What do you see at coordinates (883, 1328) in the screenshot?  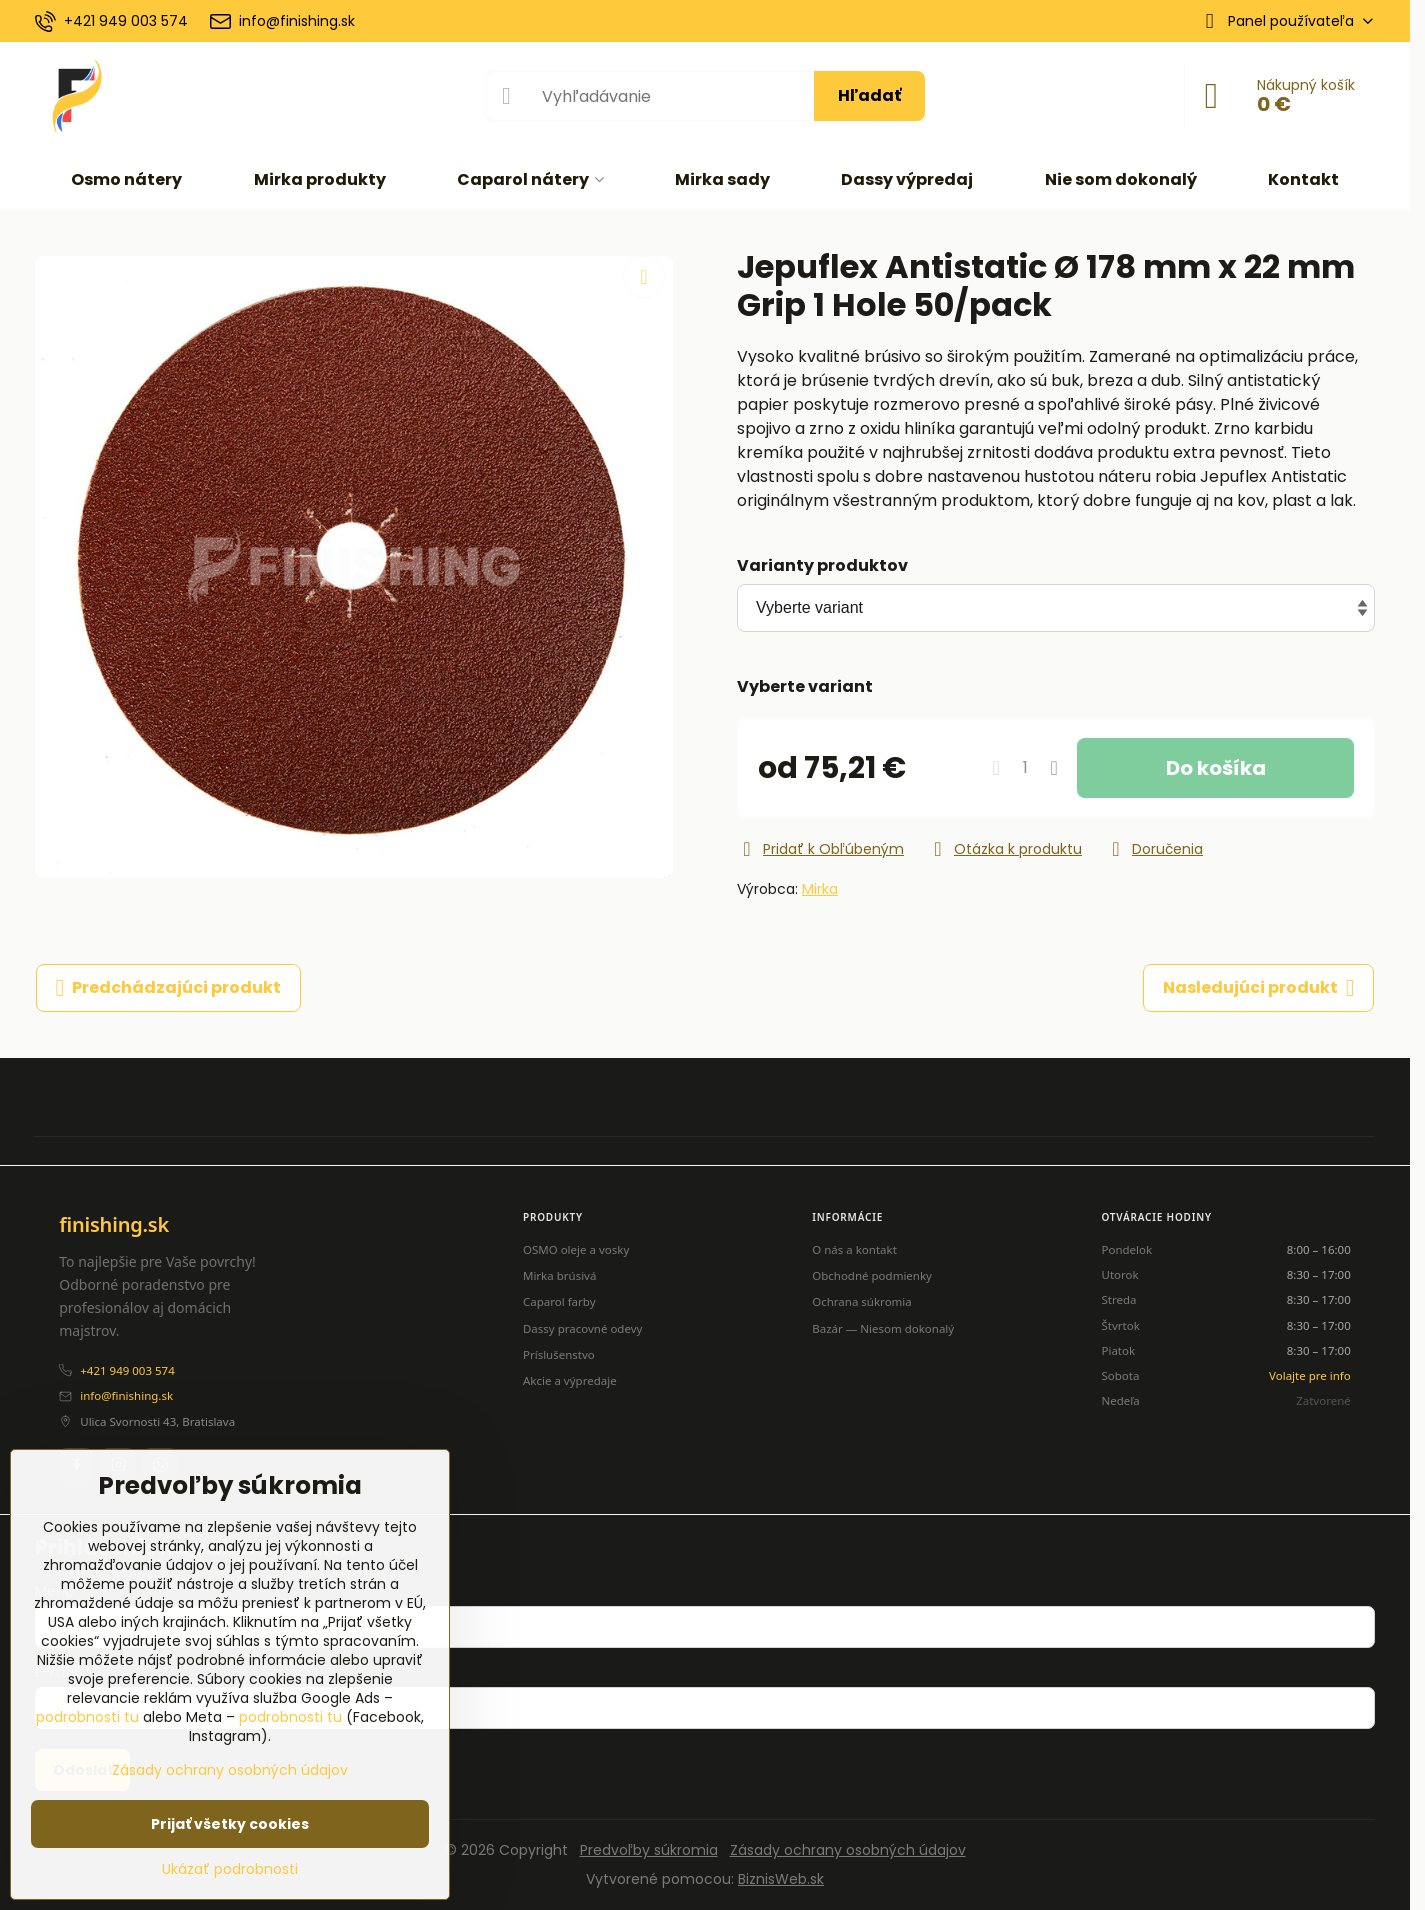 I see `Bazár — Niesom dokonalý` at bounding box center [883, 1328].